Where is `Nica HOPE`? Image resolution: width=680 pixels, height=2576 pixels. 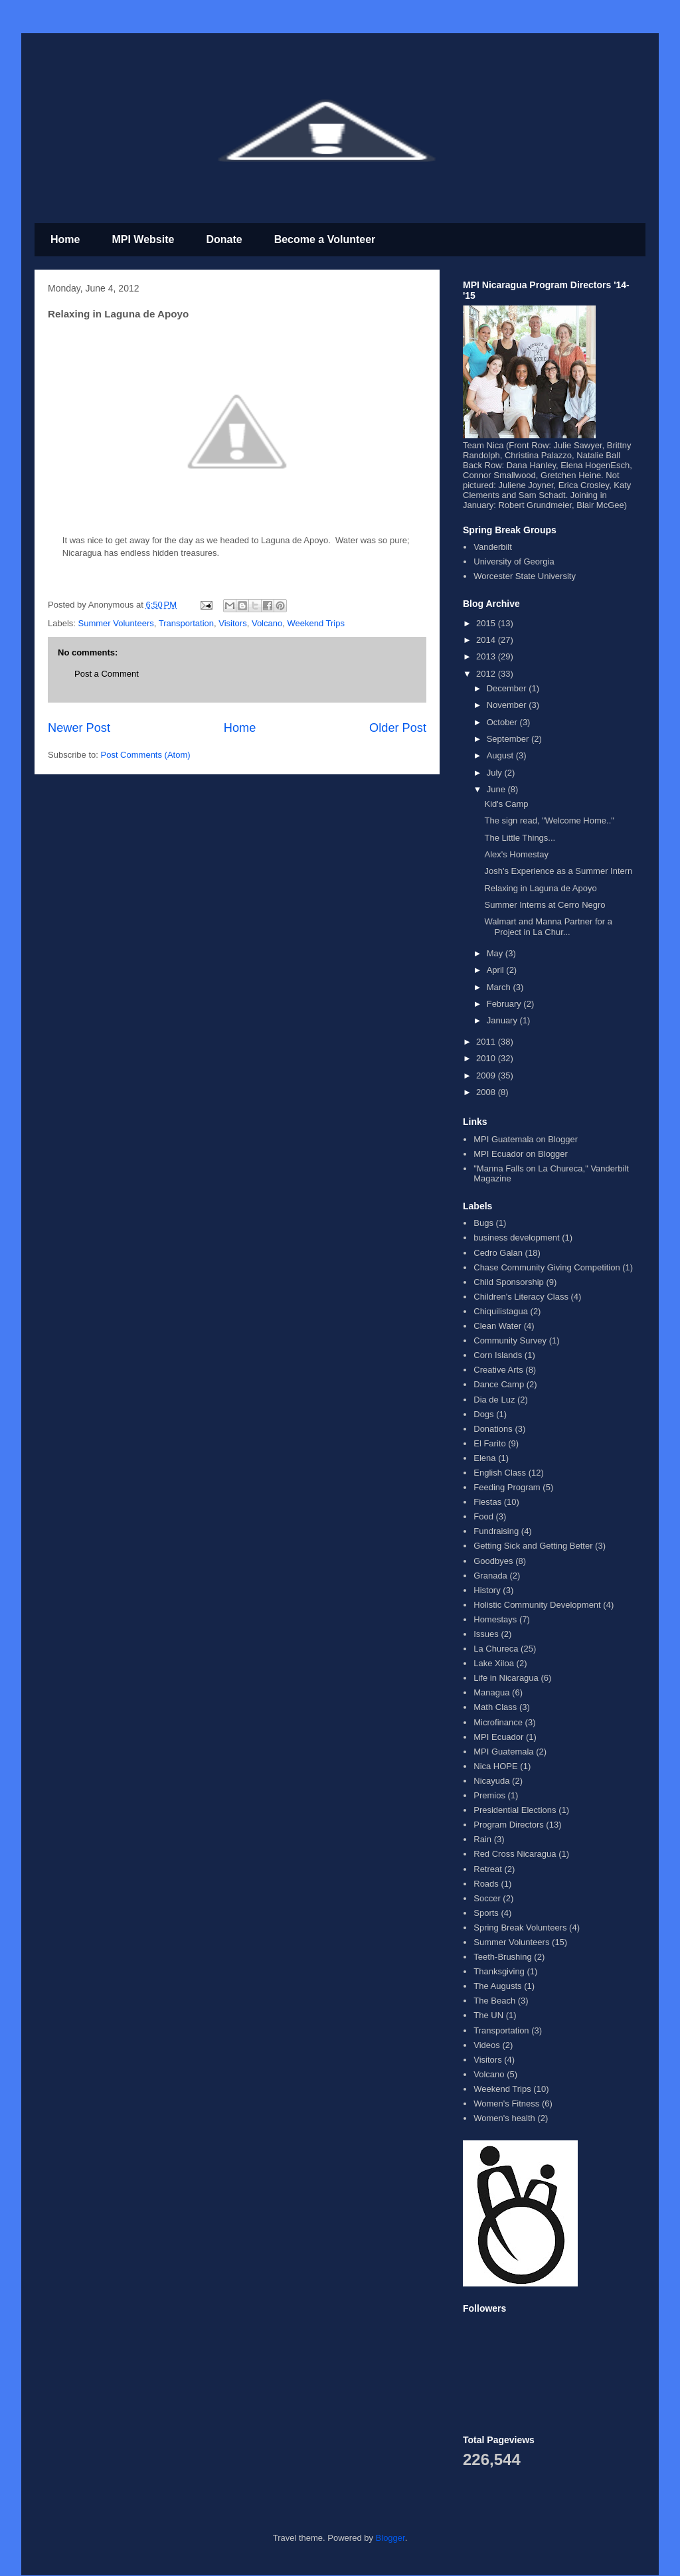
Nica HOPE is located at coordinates (495, 1766).